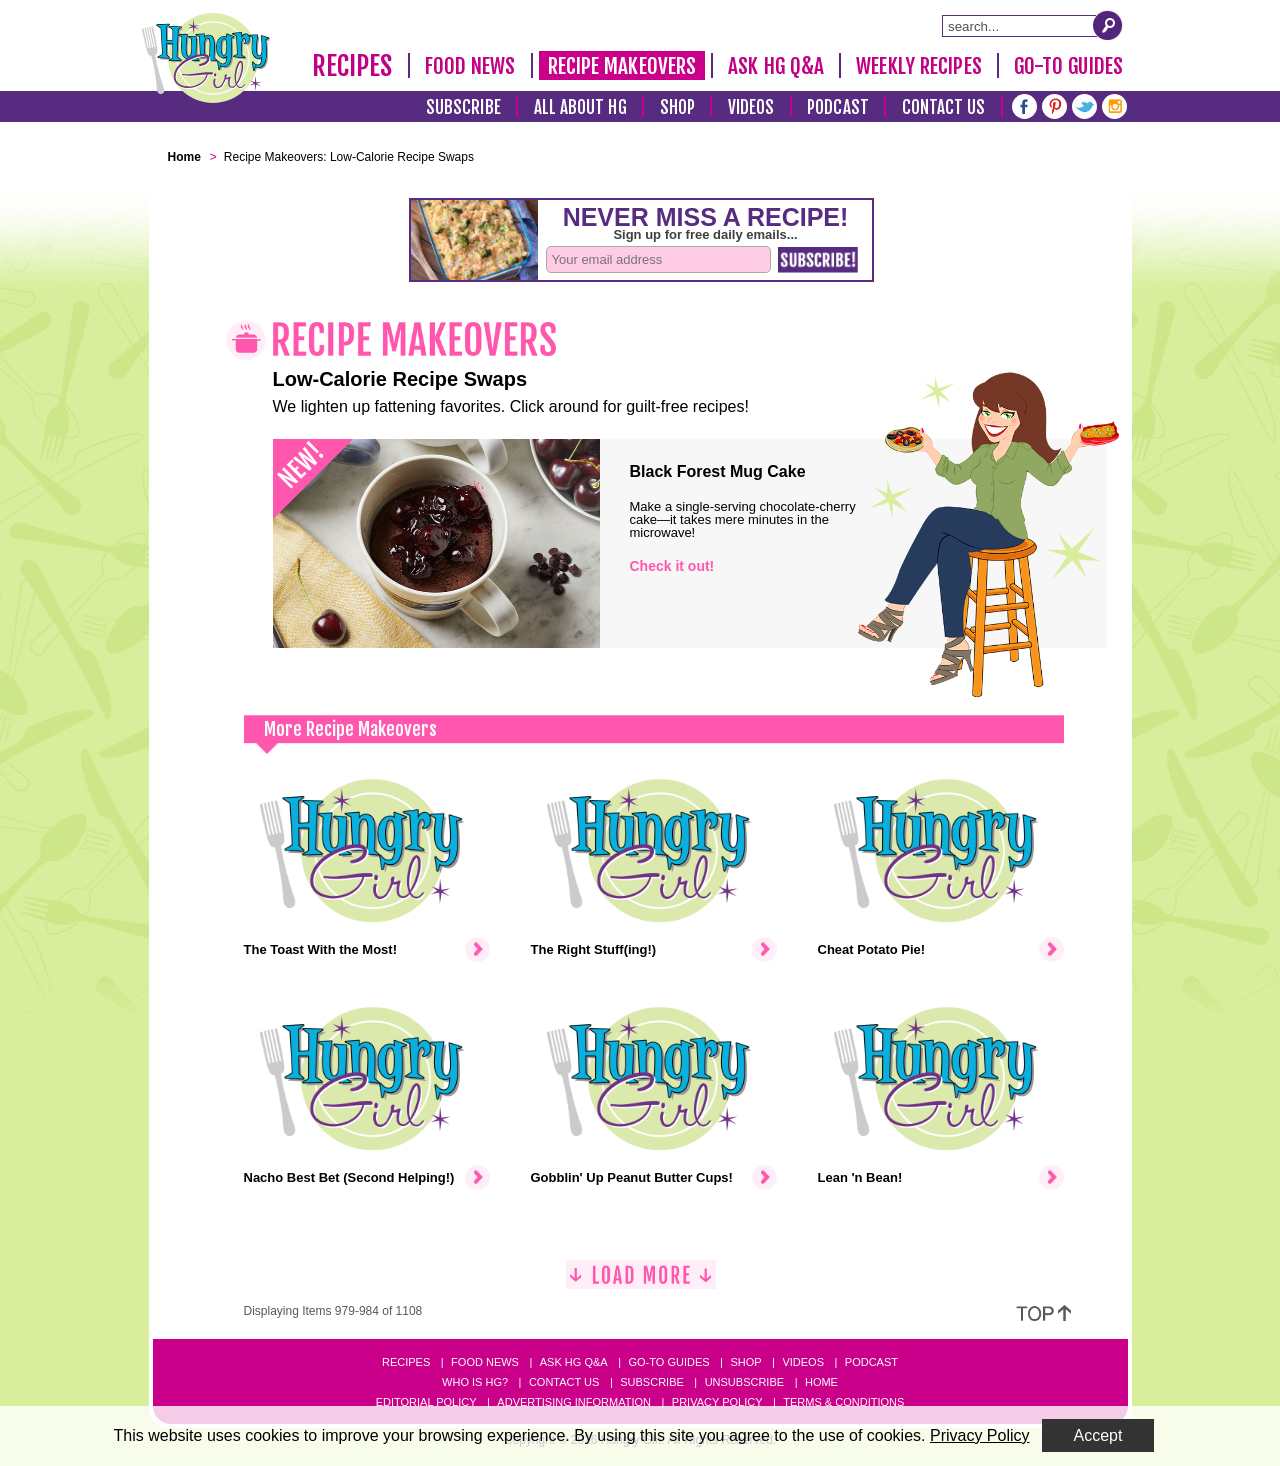 The height and width of the screenshot is (1466, 1280). Describe the element at coordinates (843, 1402) in the screenshot. I see `Terms & Conditions` at that location.